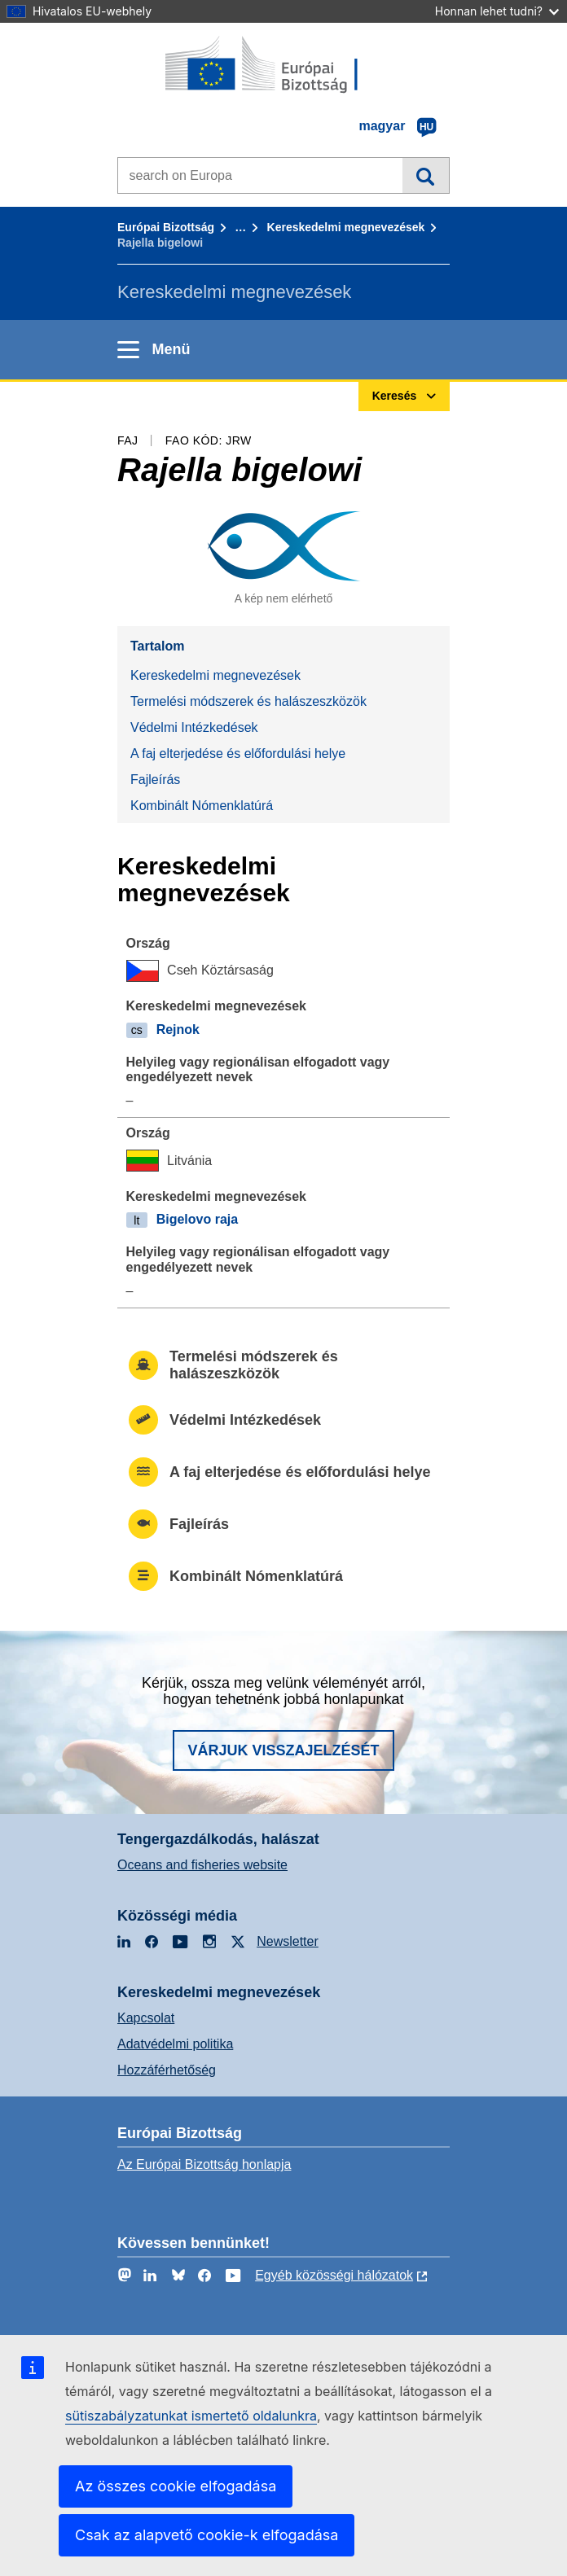  I want to click on Várjuk visszajelzését, so click(283, 1750).